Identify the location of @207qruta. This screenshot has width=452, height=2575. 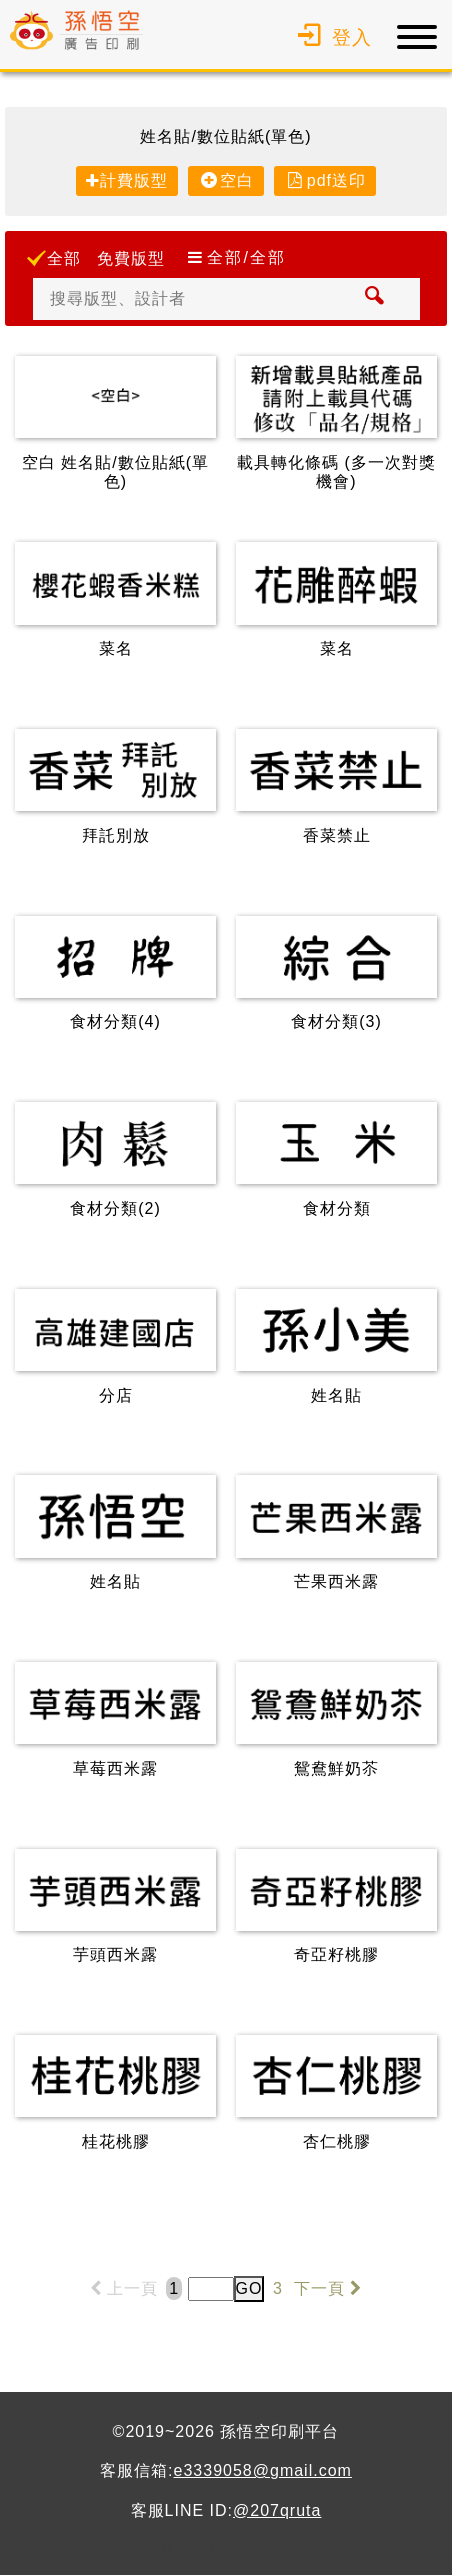
(277, 2510).